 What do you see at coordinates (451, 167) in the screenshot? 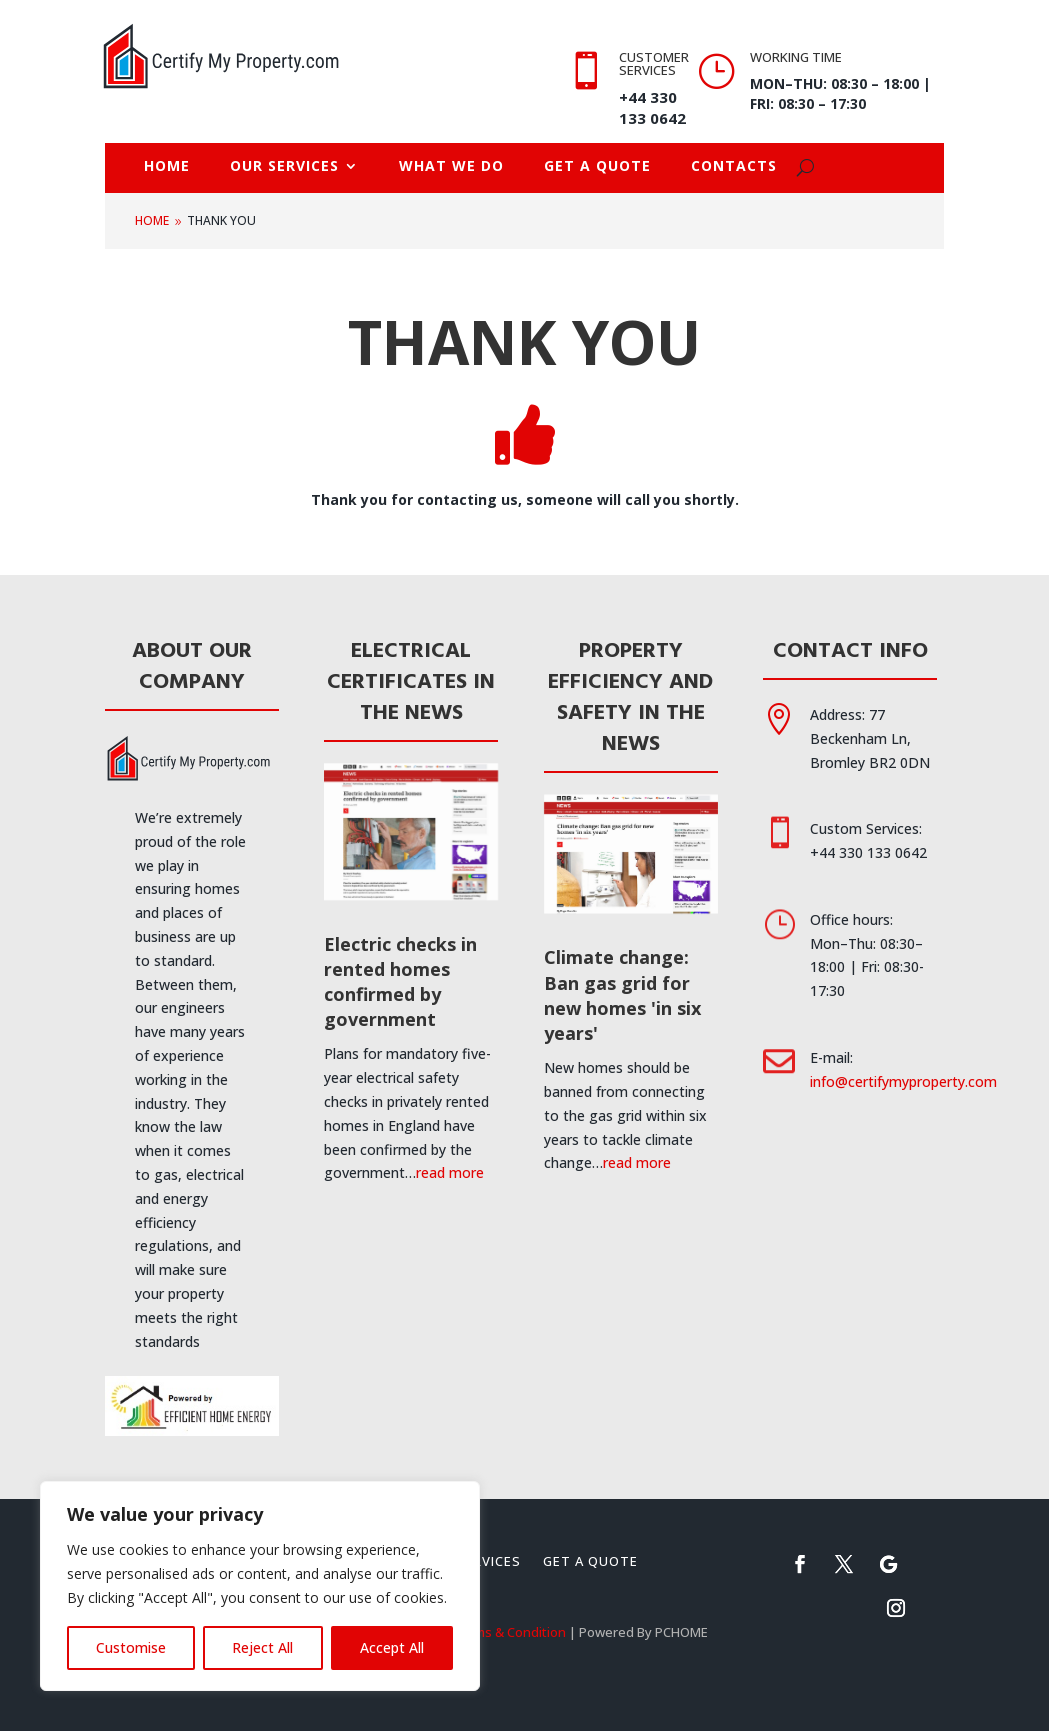
I see `What we do` at bounding box center [451, 167].